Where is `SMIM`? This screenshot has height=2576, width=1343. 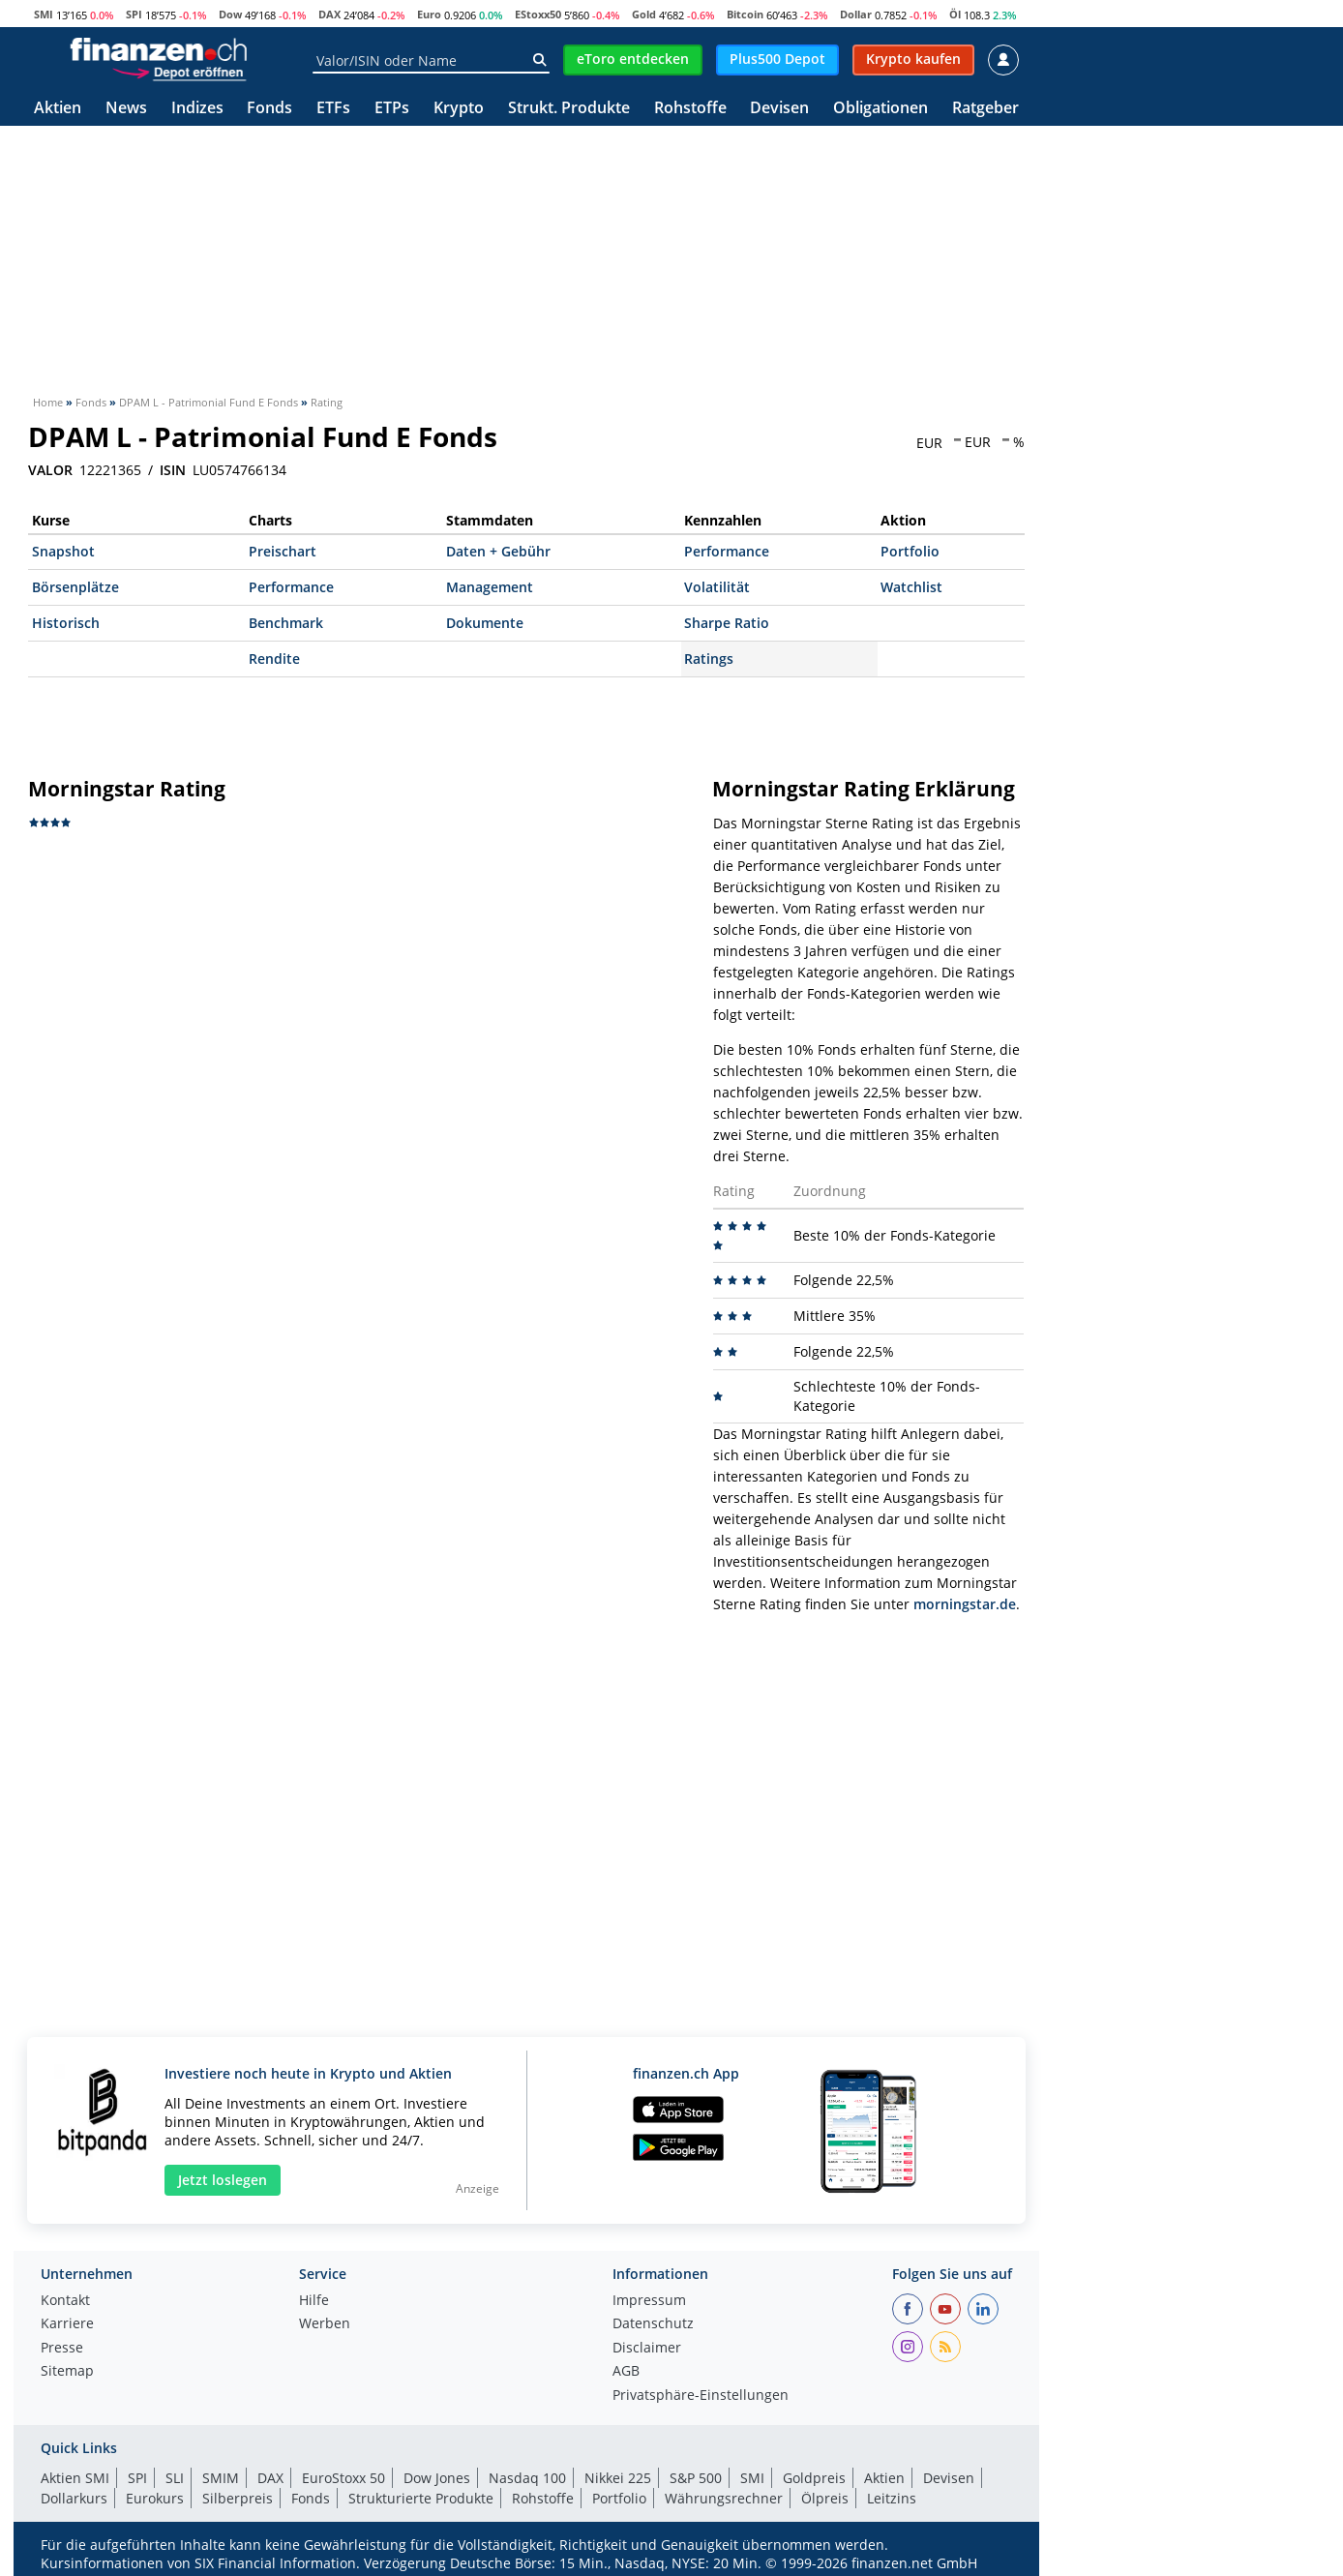 SMIM is located at coordinates (220, 2478).